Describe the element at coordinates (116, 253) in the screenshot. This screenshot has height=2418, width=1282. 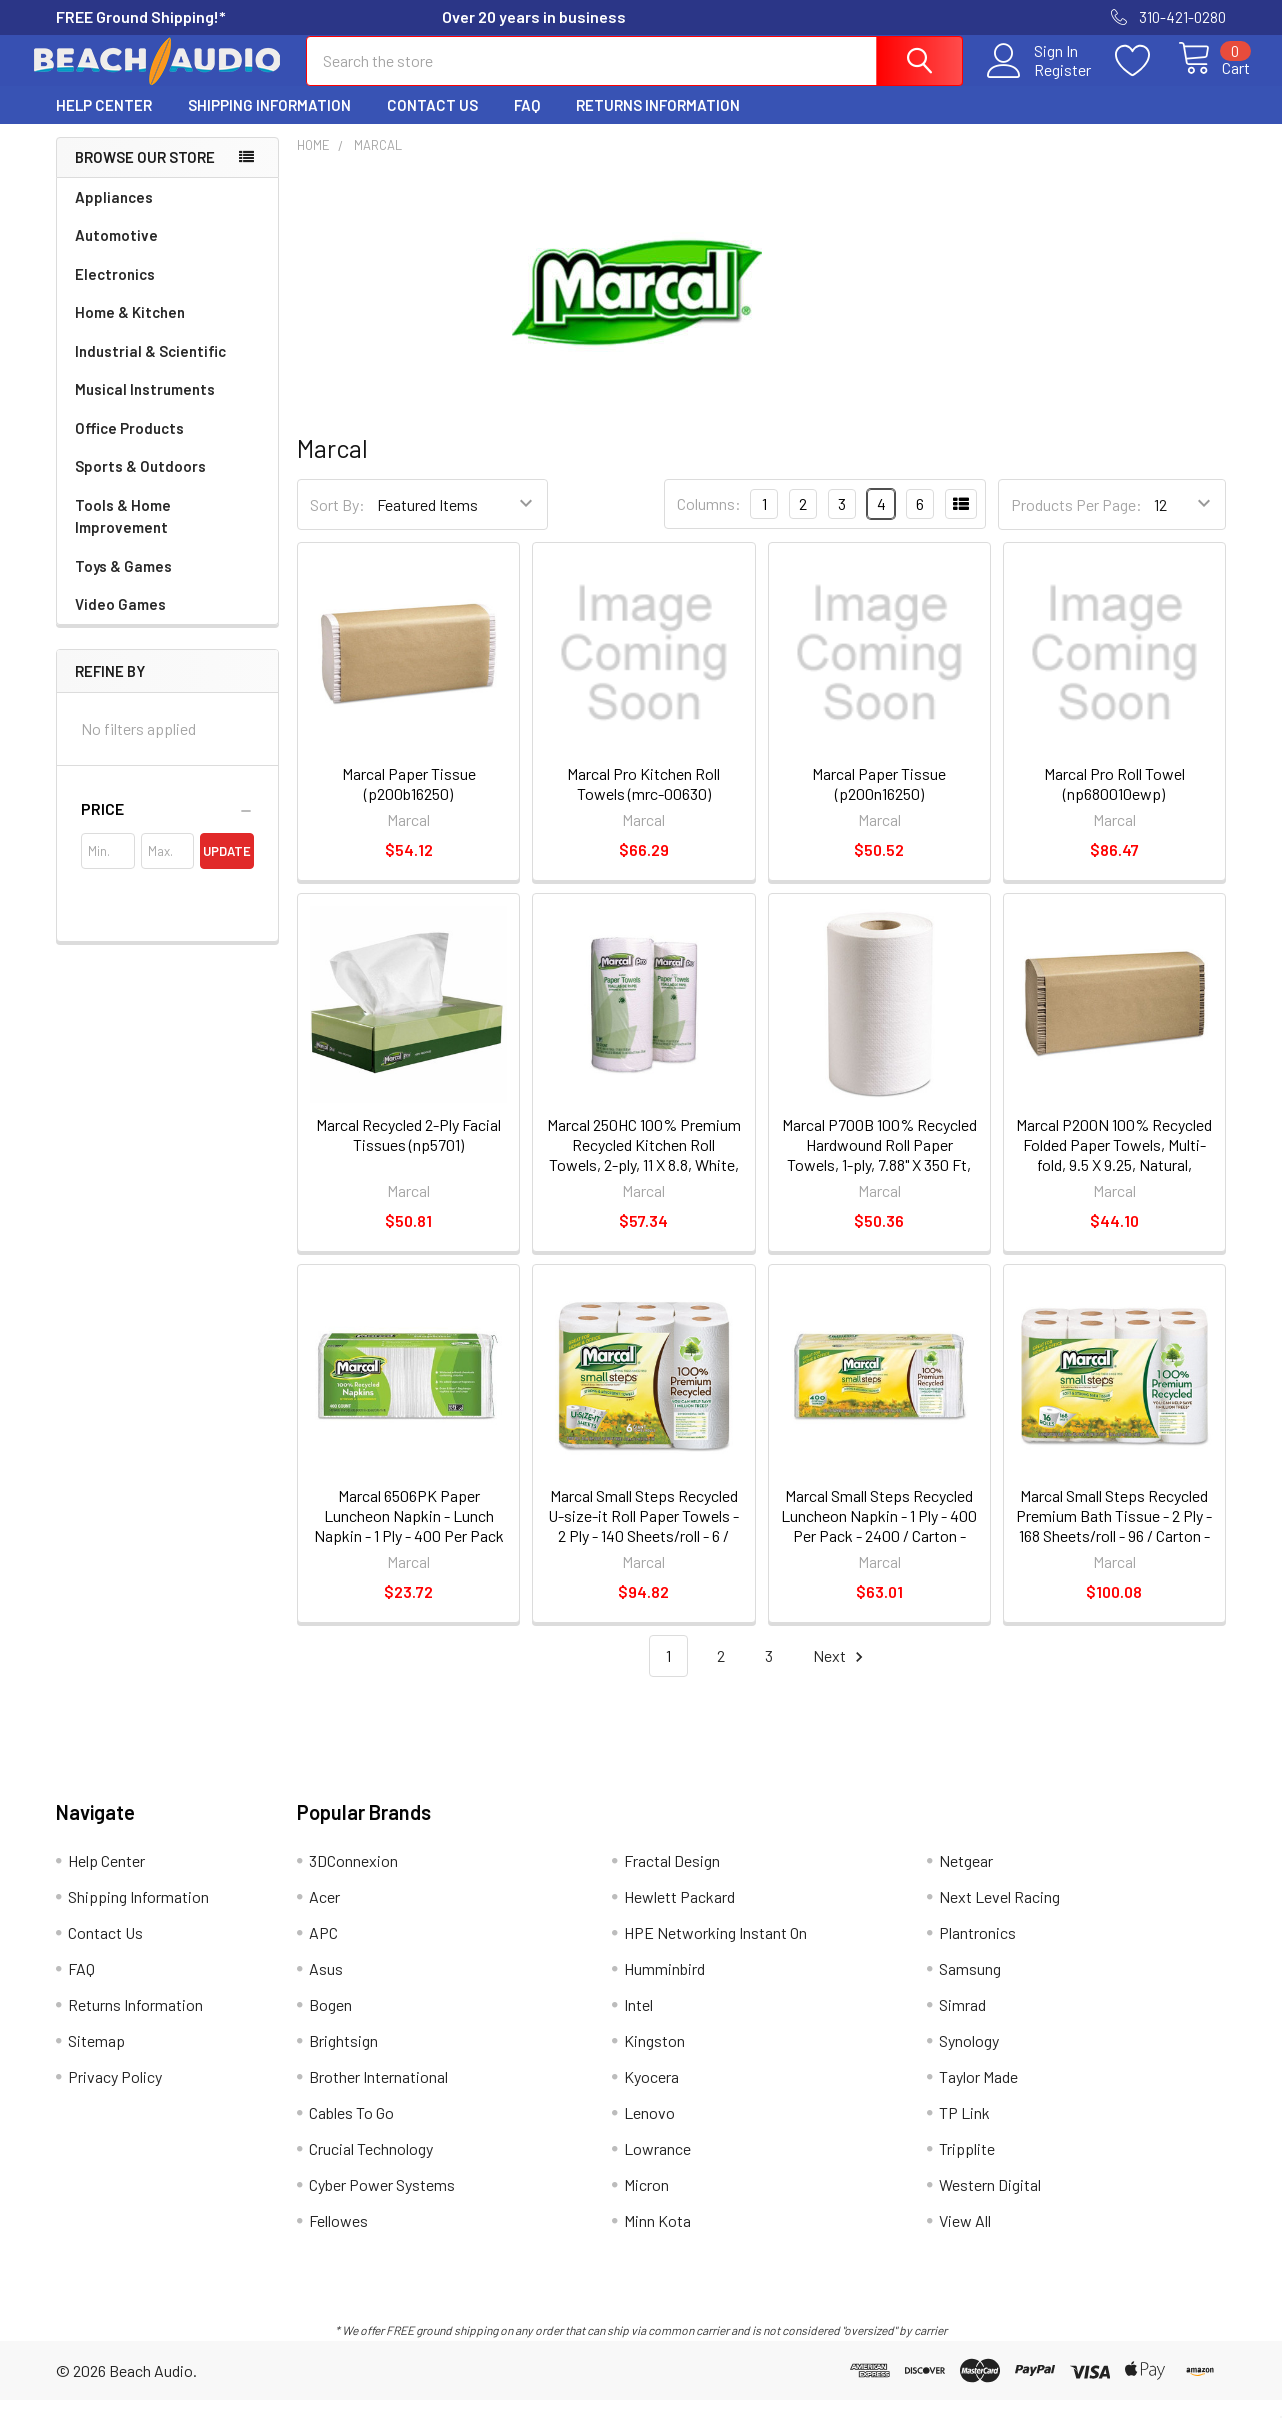
I see `Automotive` at that location.